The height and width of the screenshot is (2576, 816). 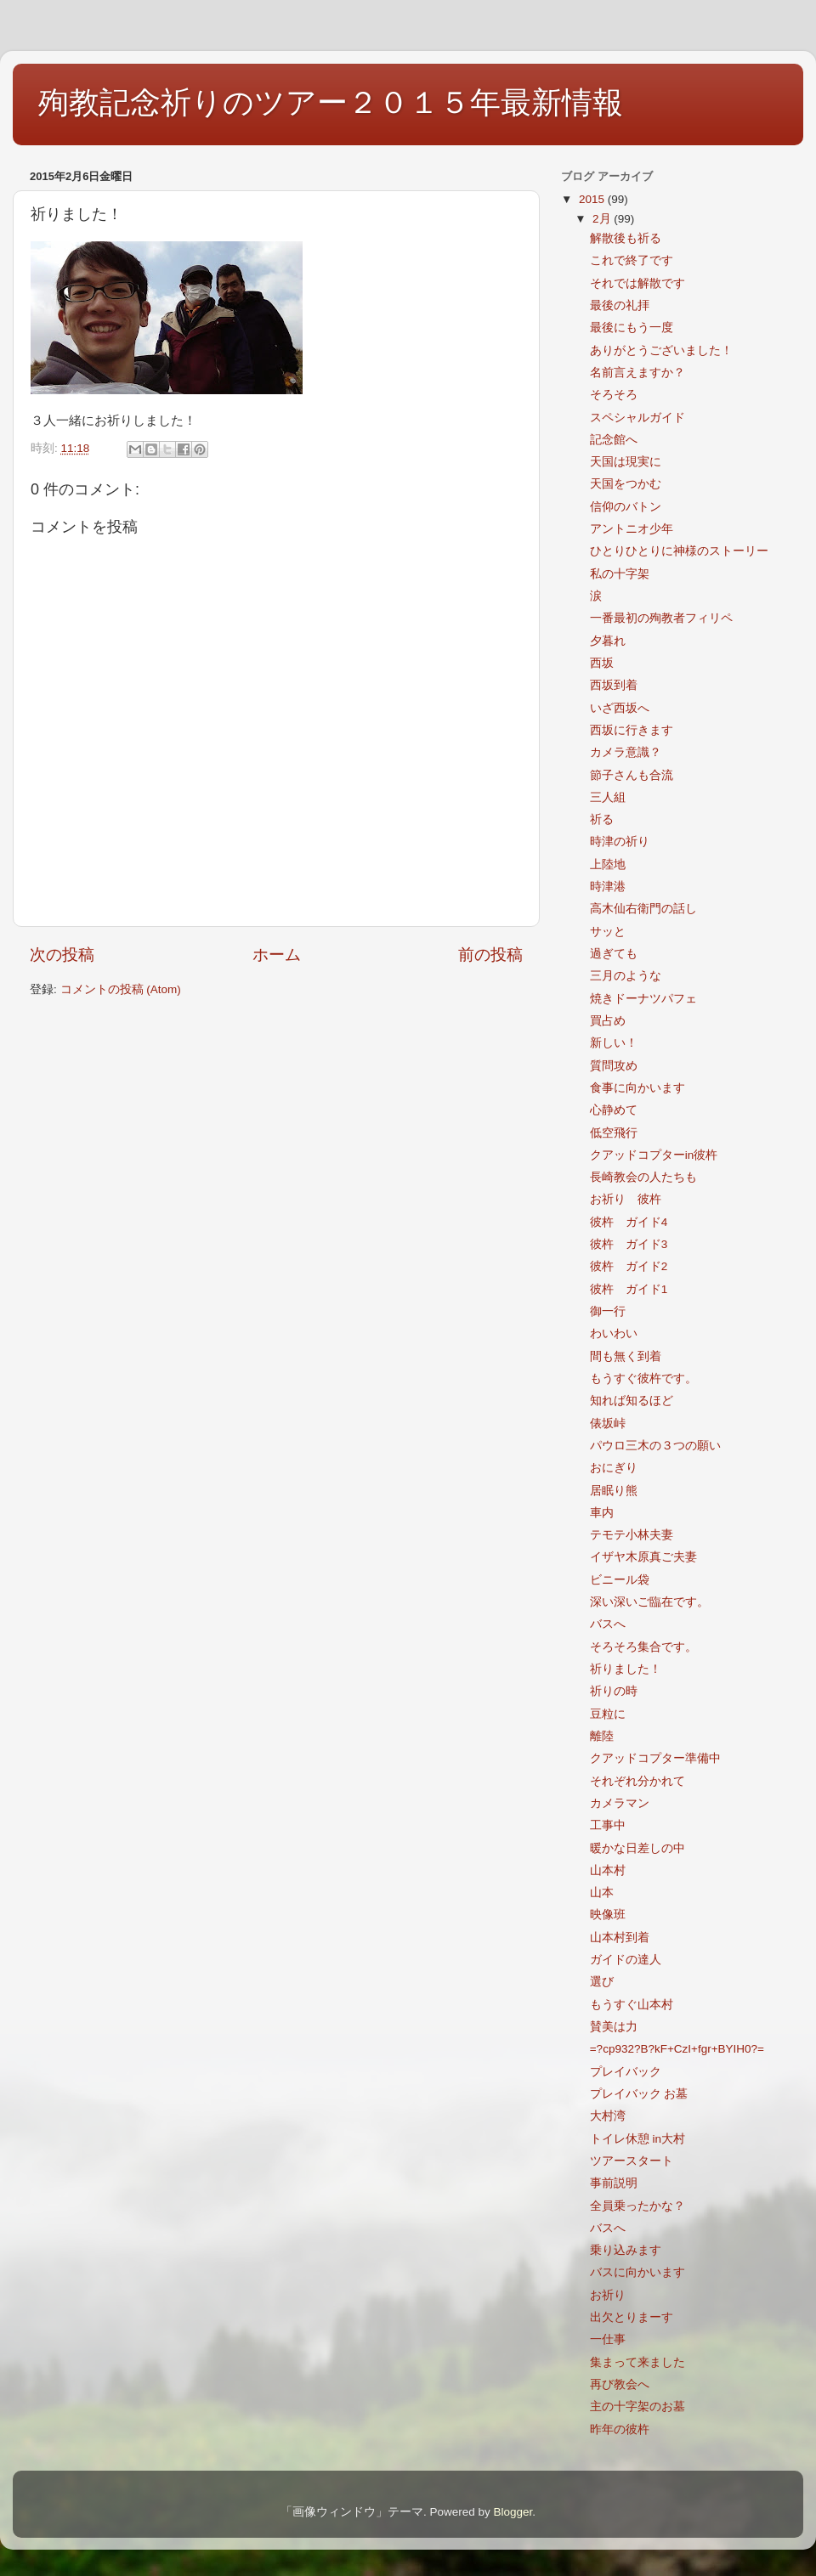 I want to click on 質問攻め, so click(x=614, y=1065).